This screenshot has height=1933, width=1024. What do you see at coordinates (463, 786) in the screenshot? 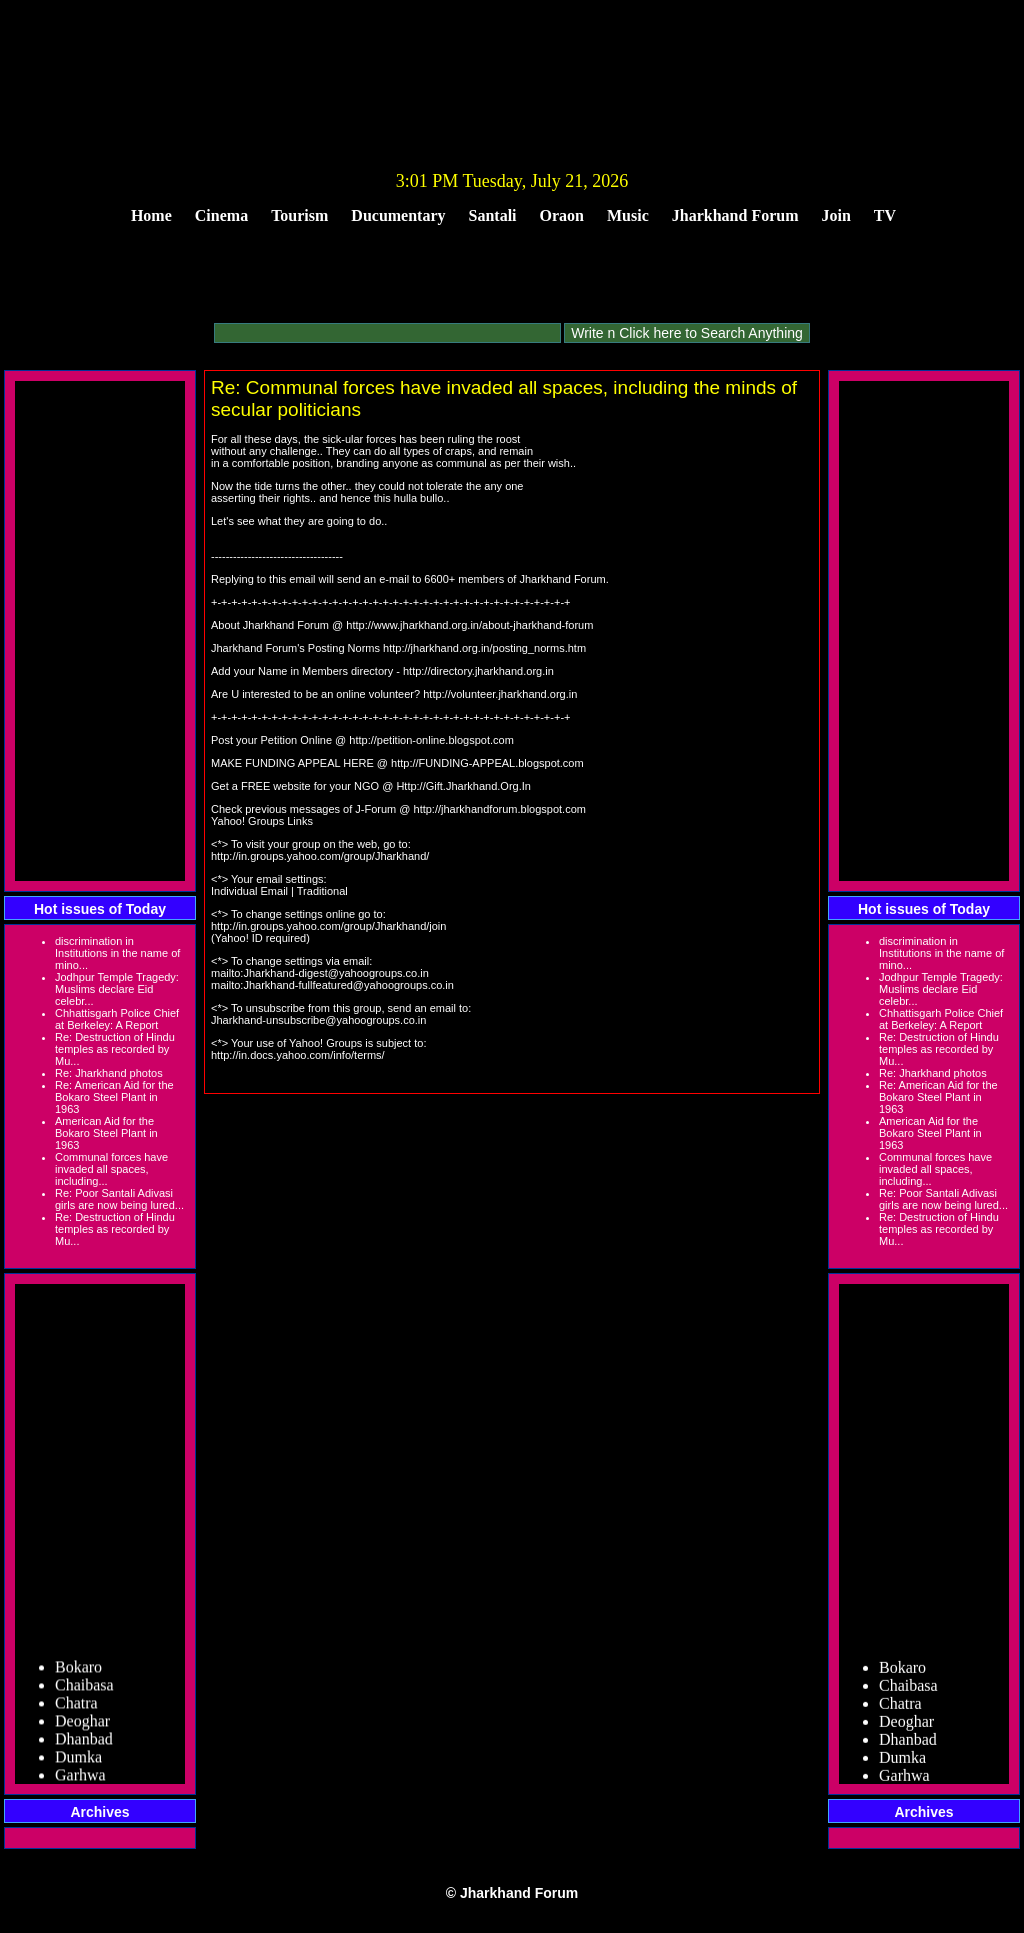
I see `Http://Gift.Jharkhand.Org.In` at bounding box center [463, 786].